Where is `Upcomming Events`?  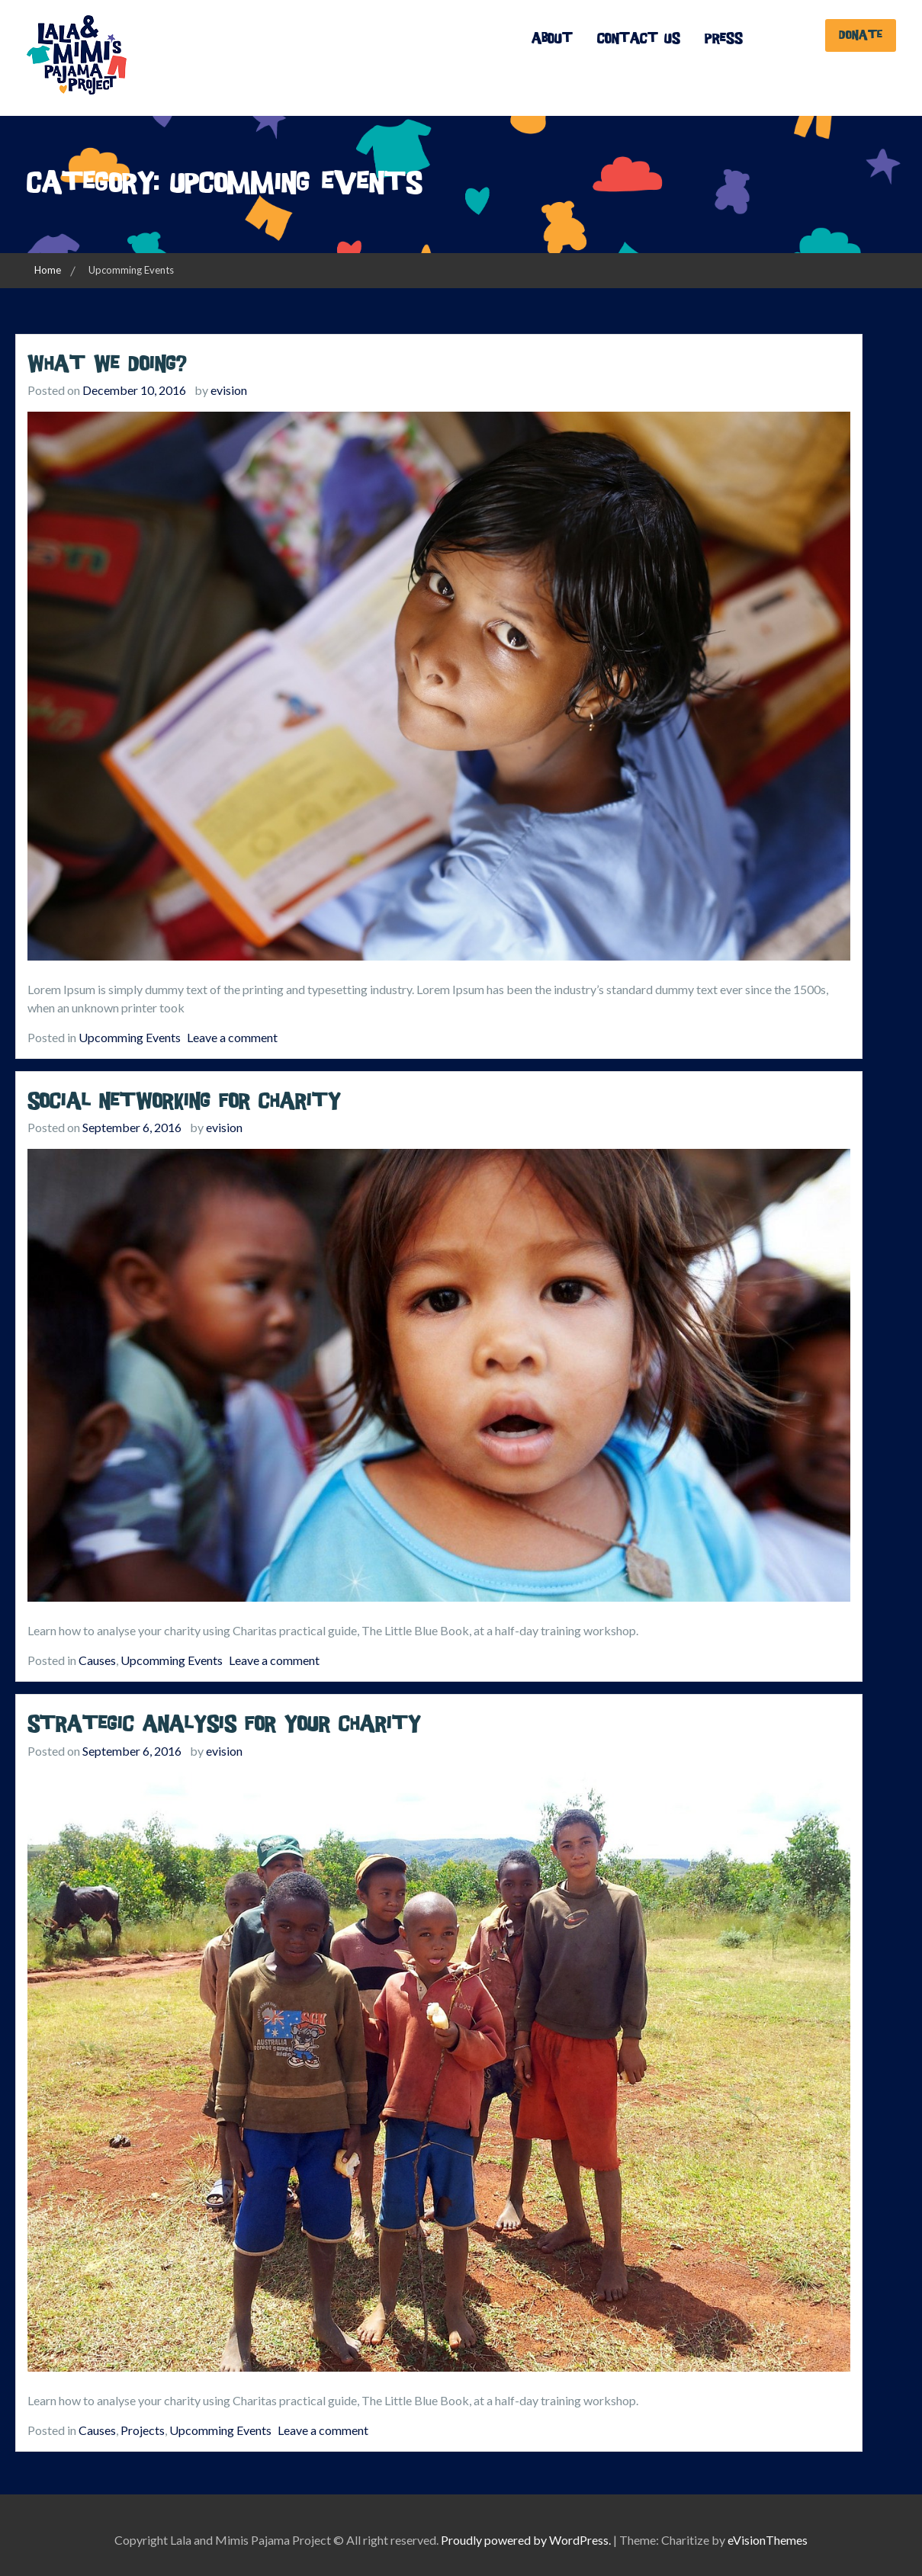 Upcomming Events is located at coordinates (130, 1037).